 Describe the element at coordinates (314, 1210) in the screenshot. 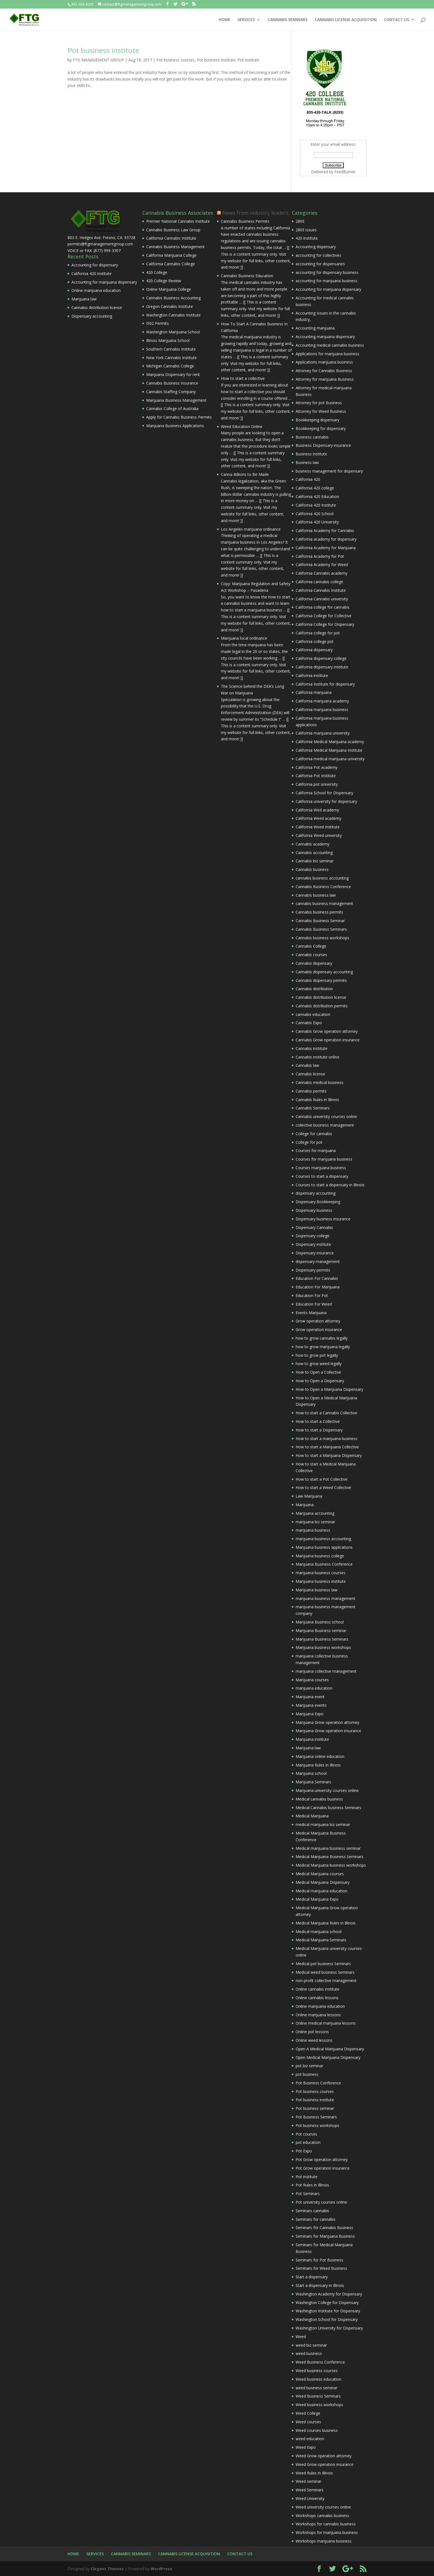

I see `Dispensary business` at that location.